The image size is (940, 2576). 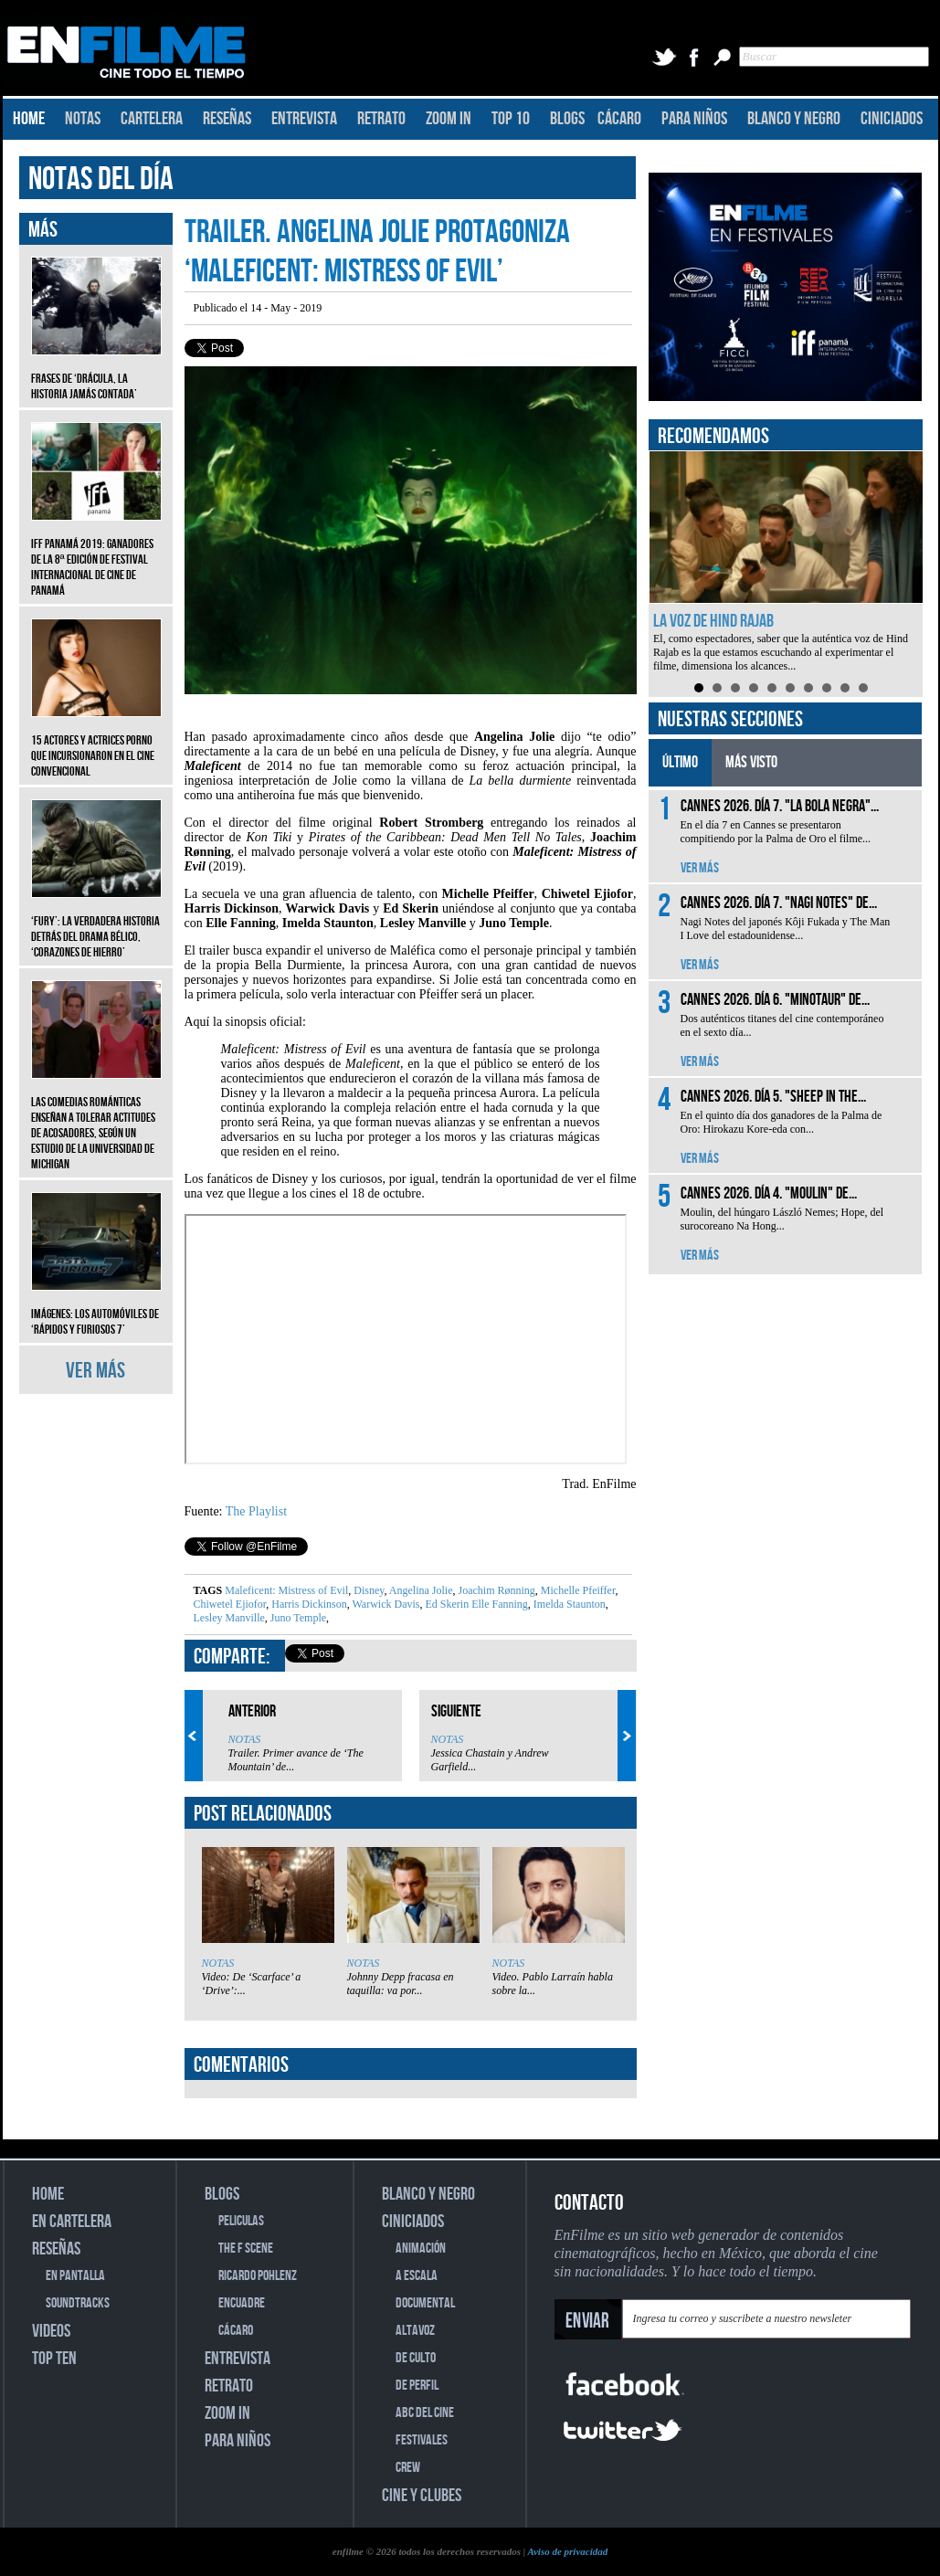 I want to click on DE PERFIL, so click(x=417, y=2385).